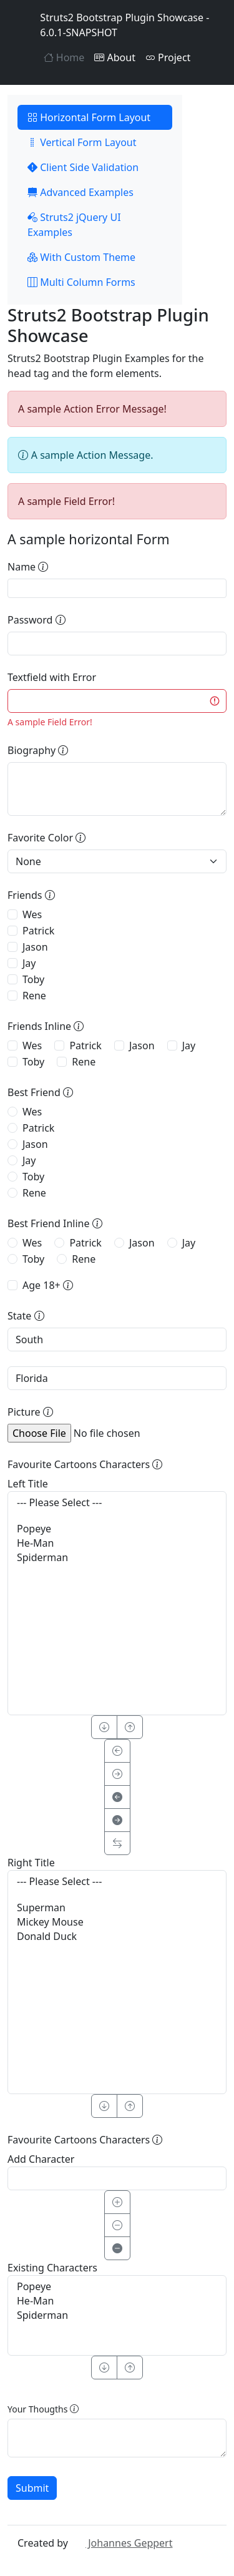 The image size is (234, 2576). Describe the element at coordinates (29, 963) in the screenshot. I see `Jay` at that location.